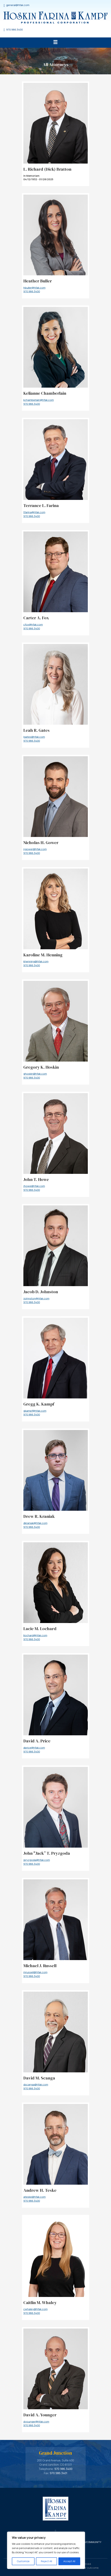 The width and height of the screenshot is (111, 2576). Describe the element at coordinates (38, 400) in the screenshot. I see `kchamberlain@hfak.com` at that location.